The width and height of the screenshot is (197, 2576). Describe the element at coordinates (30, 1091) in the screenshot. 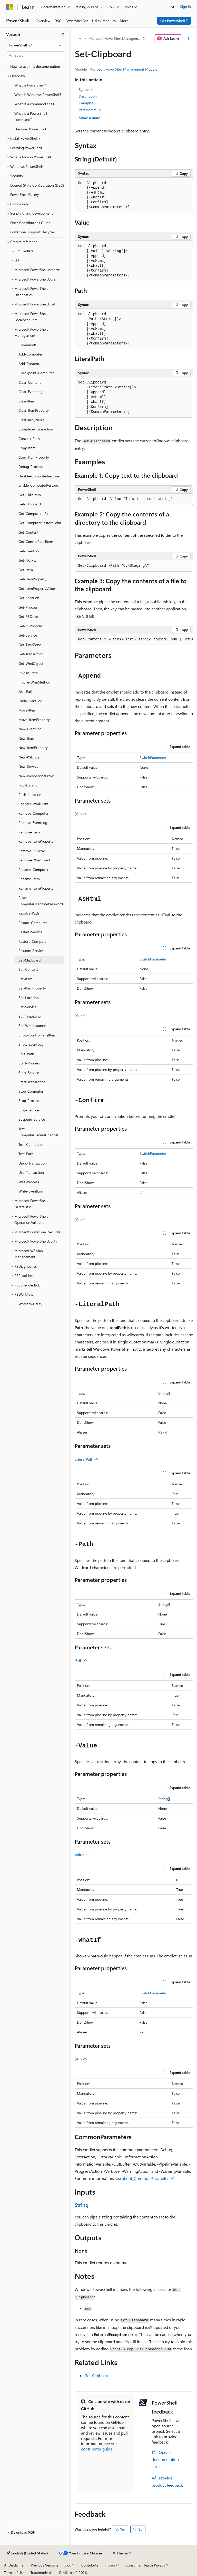

I see `Stop-Computer [treeitem]` at that location.